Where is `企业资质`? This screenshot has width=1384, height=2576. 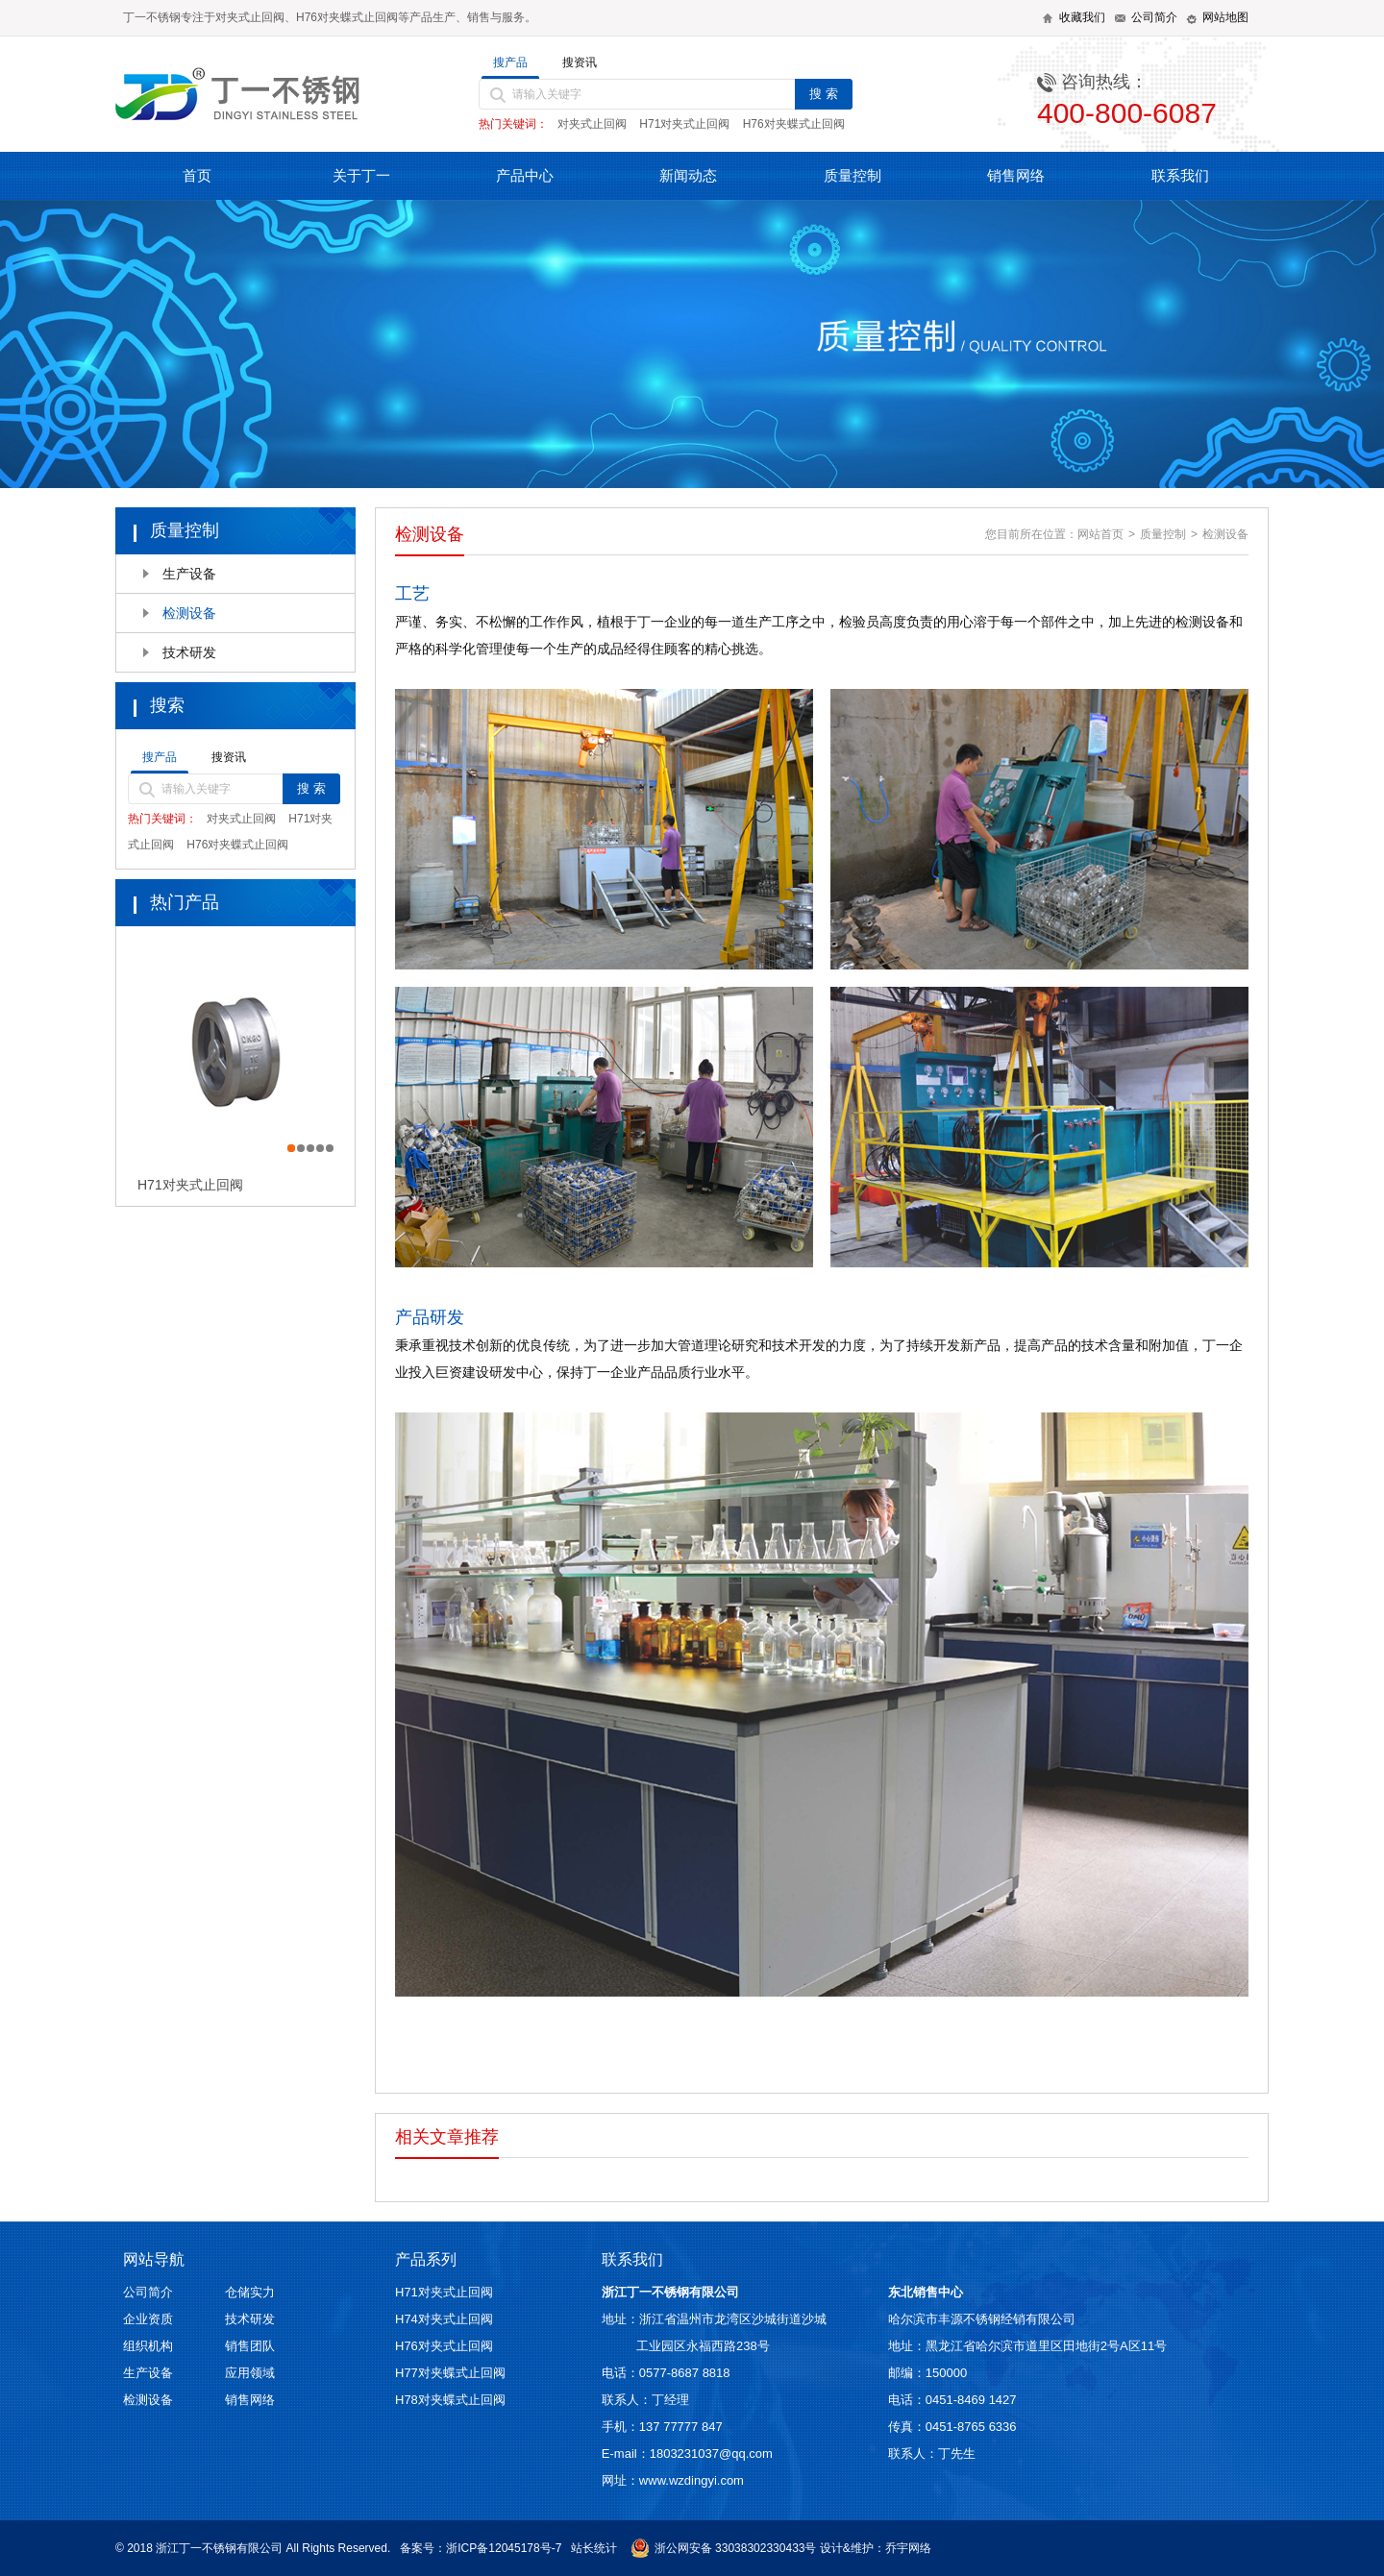
企业资质 is located at coordinates (148, 2319).